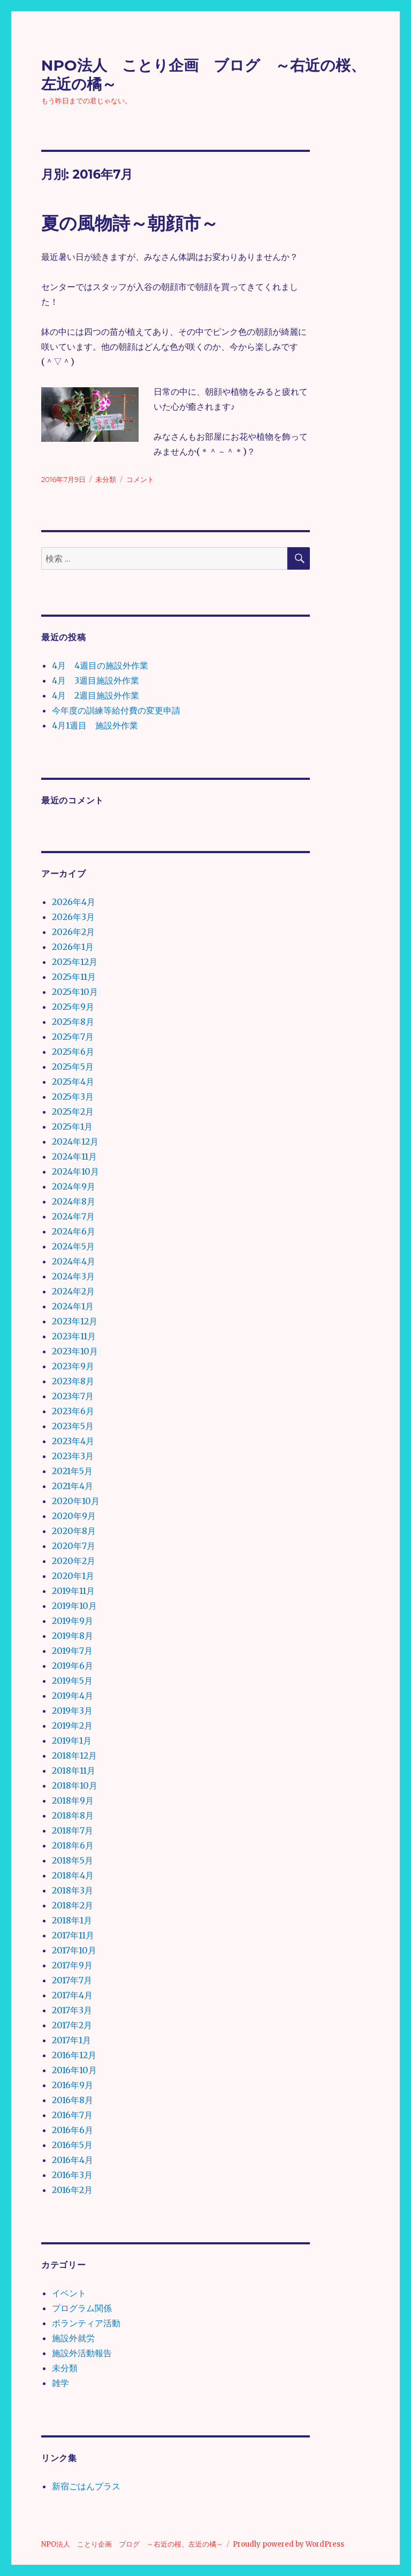  What do you see at coordinates (100, 665) in the screenshot?
I see `4月 4週目の施設外作業` at bounding box center [100, 665].